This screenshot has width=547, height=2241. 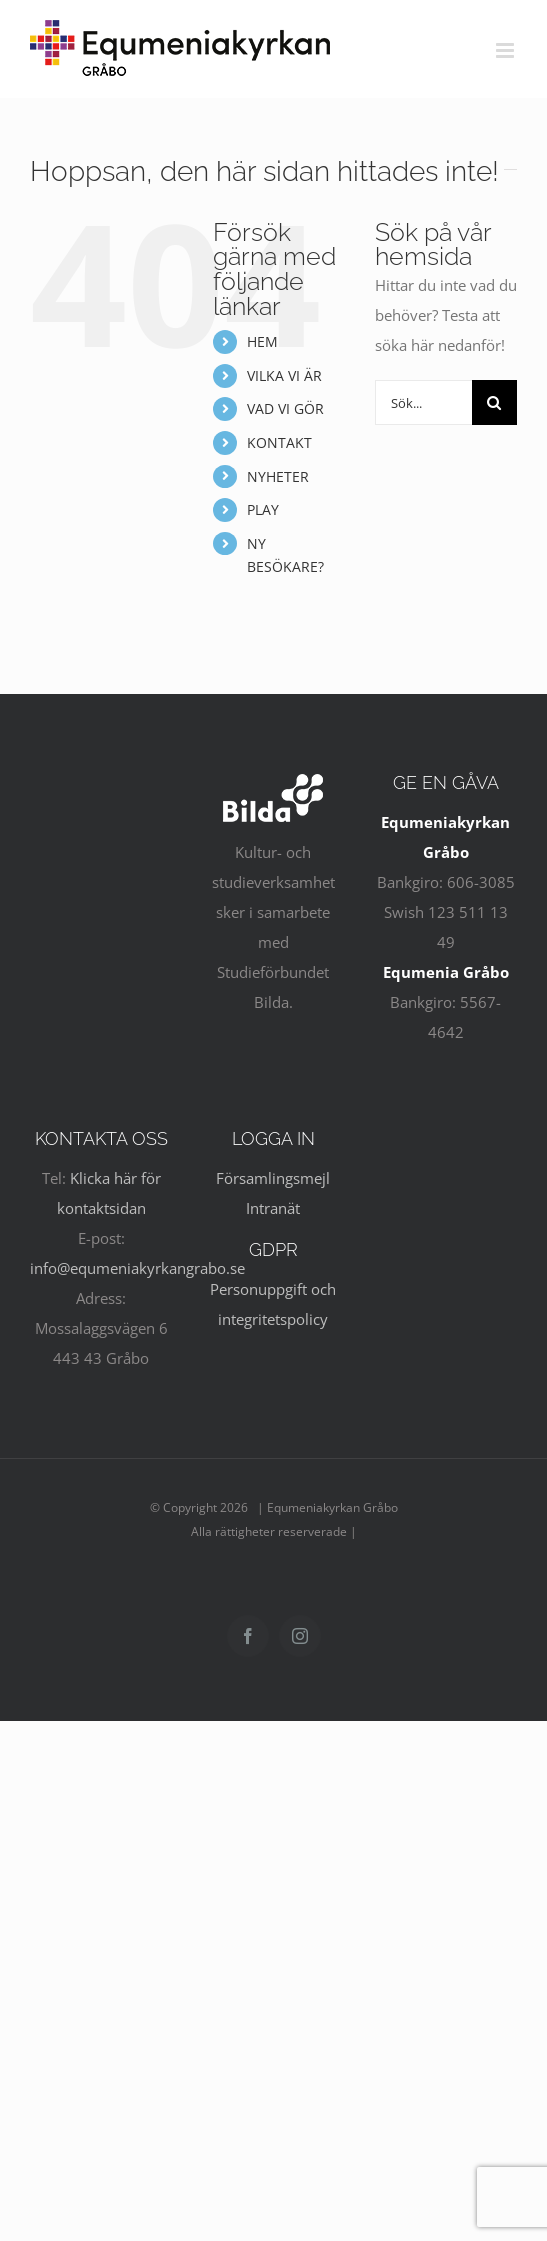 I want to click on [Växla mobilmeny], so click(x=506, y=50).